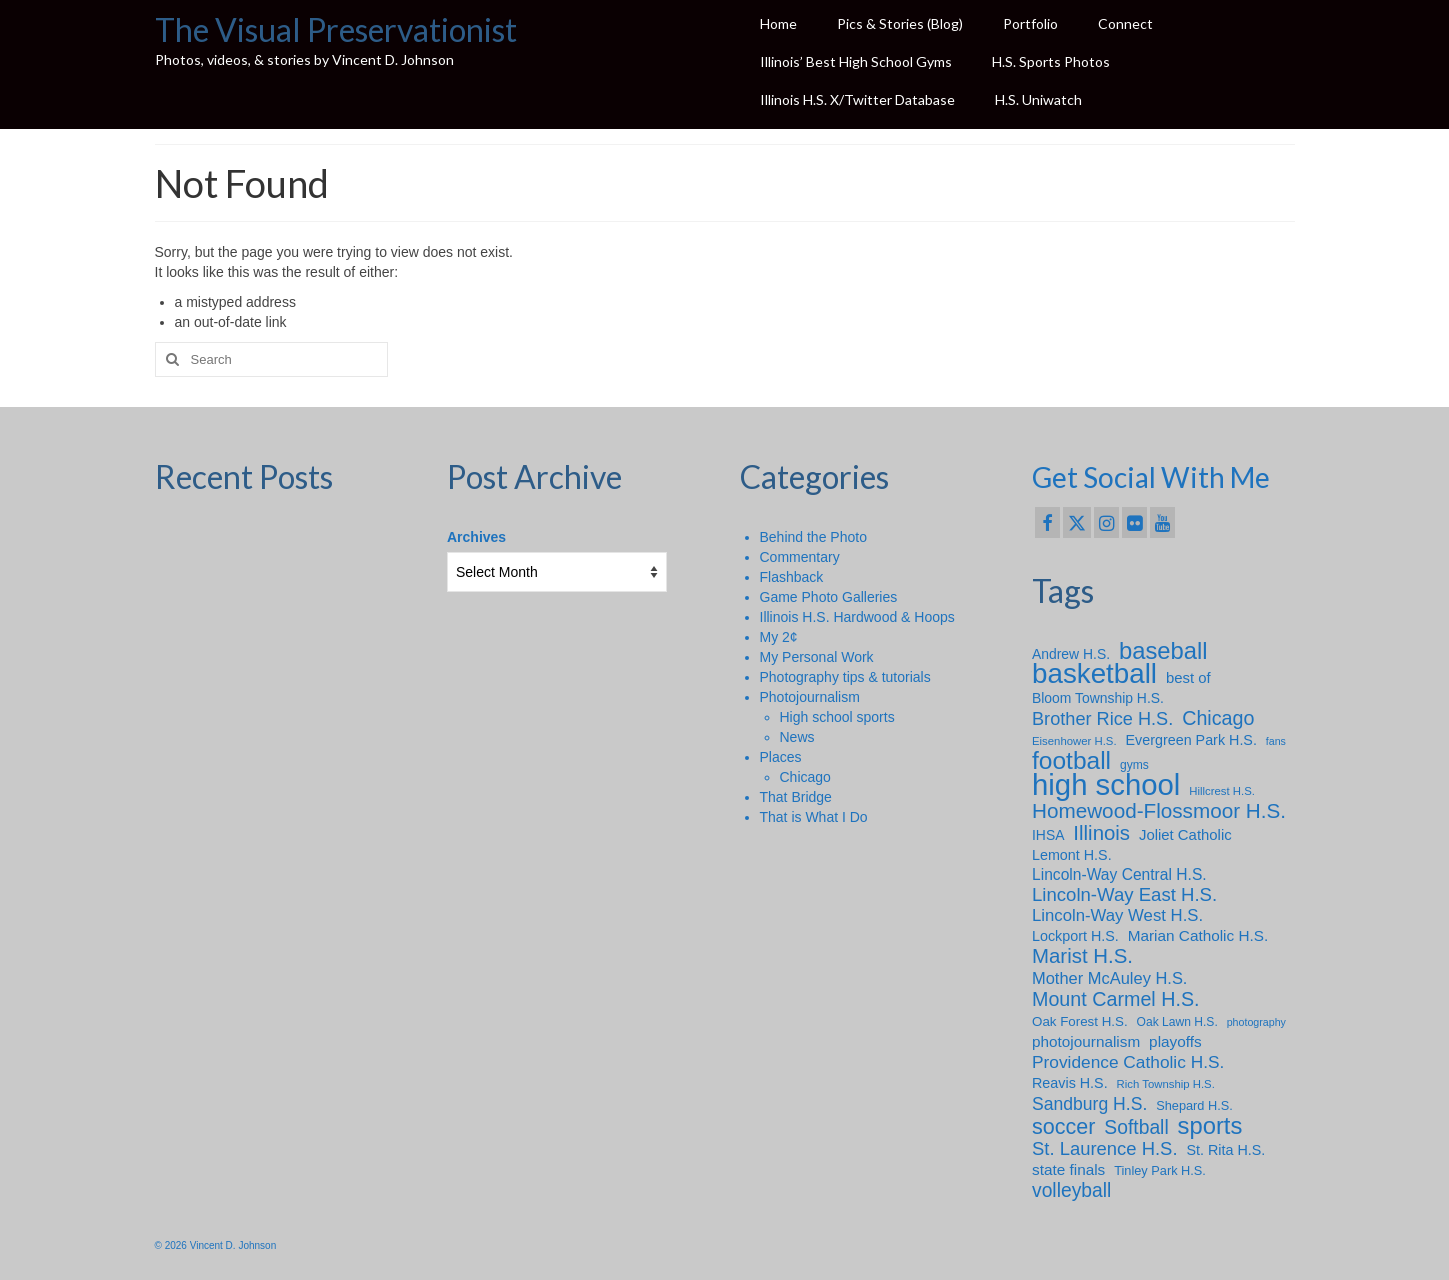 This screenshot has height=1280, width=1449. Describe the element at coordinates (817, 657) in the screenshot. I see `My Personal Work` at that location.